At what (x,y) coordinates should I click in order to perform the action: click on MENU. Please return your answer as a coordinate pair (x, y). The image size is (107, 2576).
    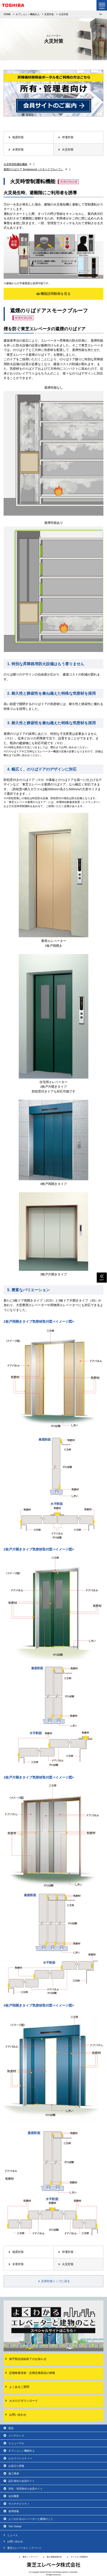
    Looking at the image, I should click on (101, 5).